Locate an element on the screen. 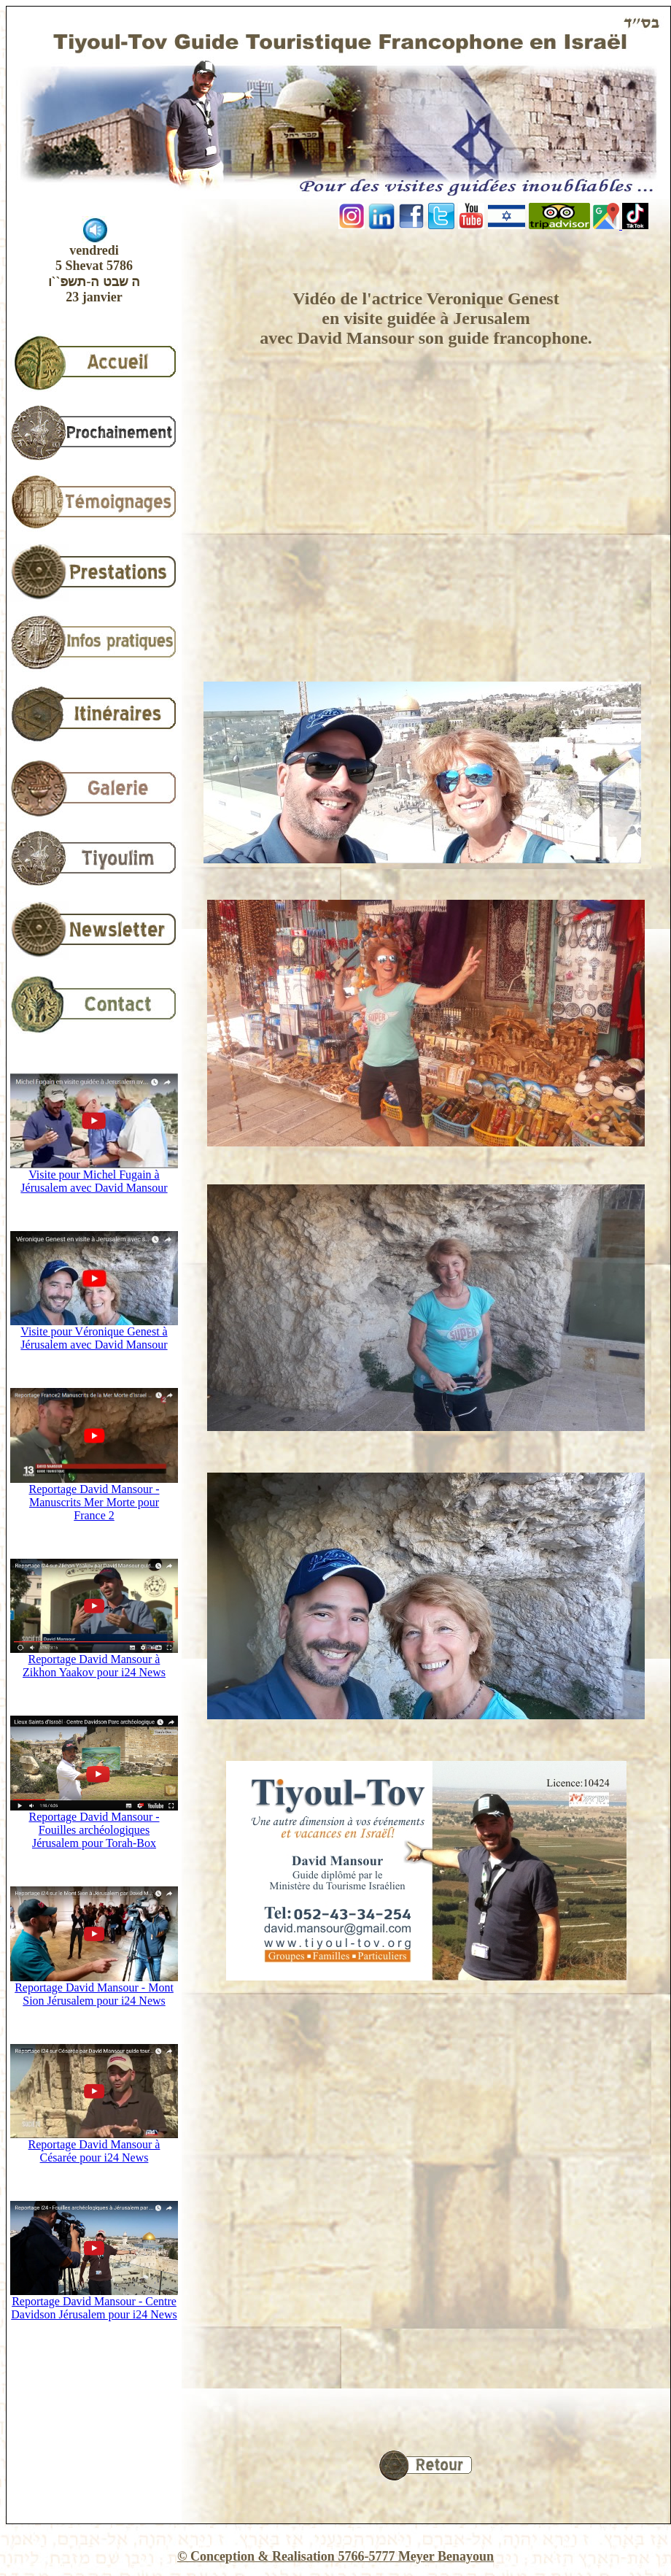 The height and width of the screenshot is (2576, 671). Reportage David Mansour - Centre Davidson Jérusalem pour i24 News is located at coordinates (94, 2303).